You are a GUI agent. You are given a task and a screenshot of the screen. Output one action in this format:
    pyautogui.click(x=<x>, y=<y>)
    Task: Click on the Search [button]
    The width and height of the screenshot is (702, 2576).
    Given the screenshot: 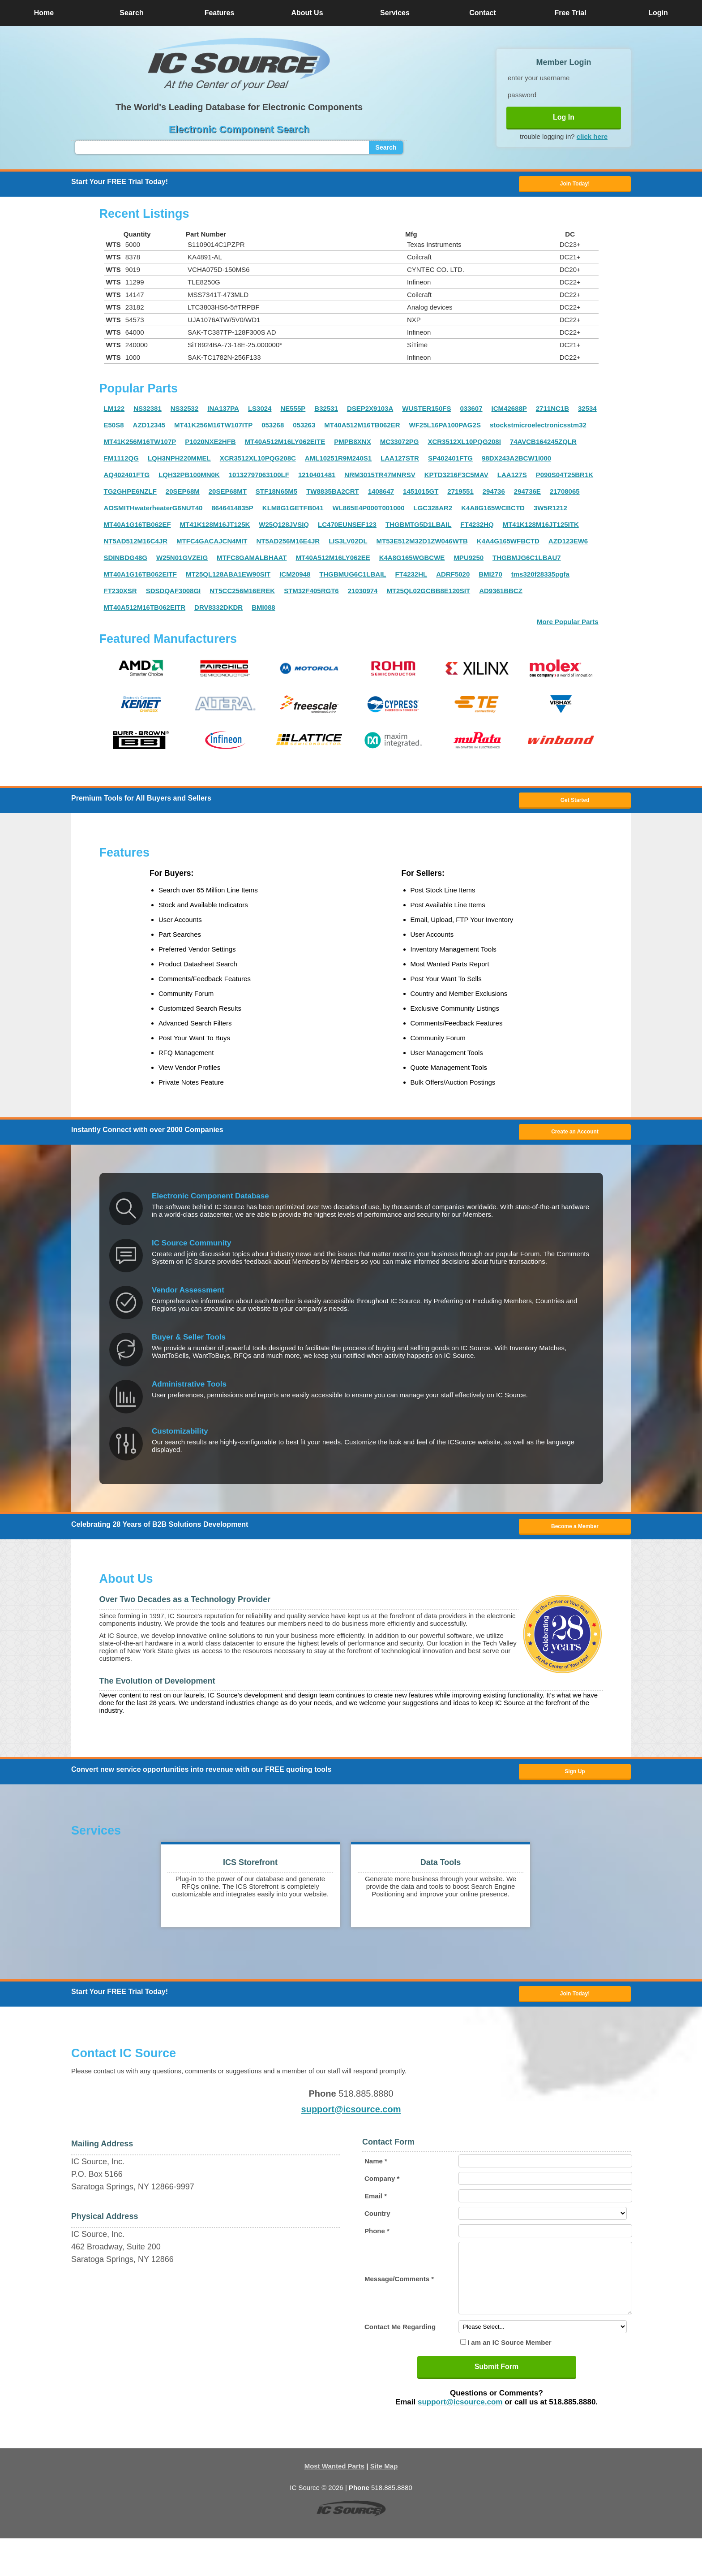 What is the action you would take?
    pyautogui.click(x=131, y=13)
    